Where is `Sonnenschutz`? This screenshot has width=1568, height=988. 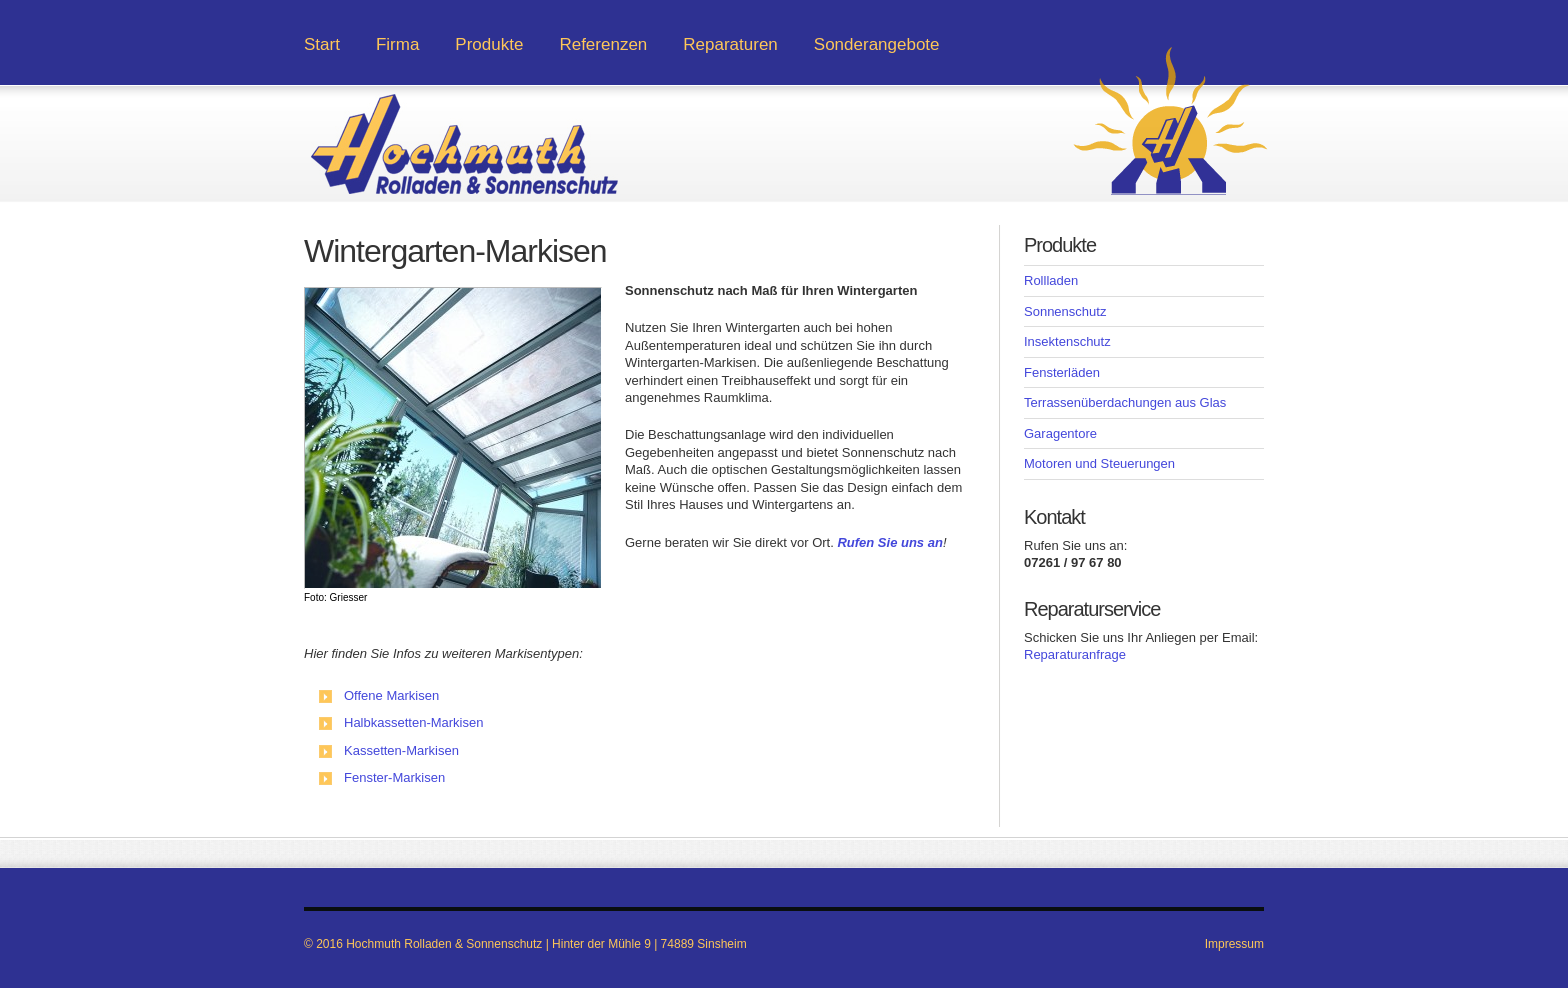 Sonnenschutz is located at coordinates (1065, 311).